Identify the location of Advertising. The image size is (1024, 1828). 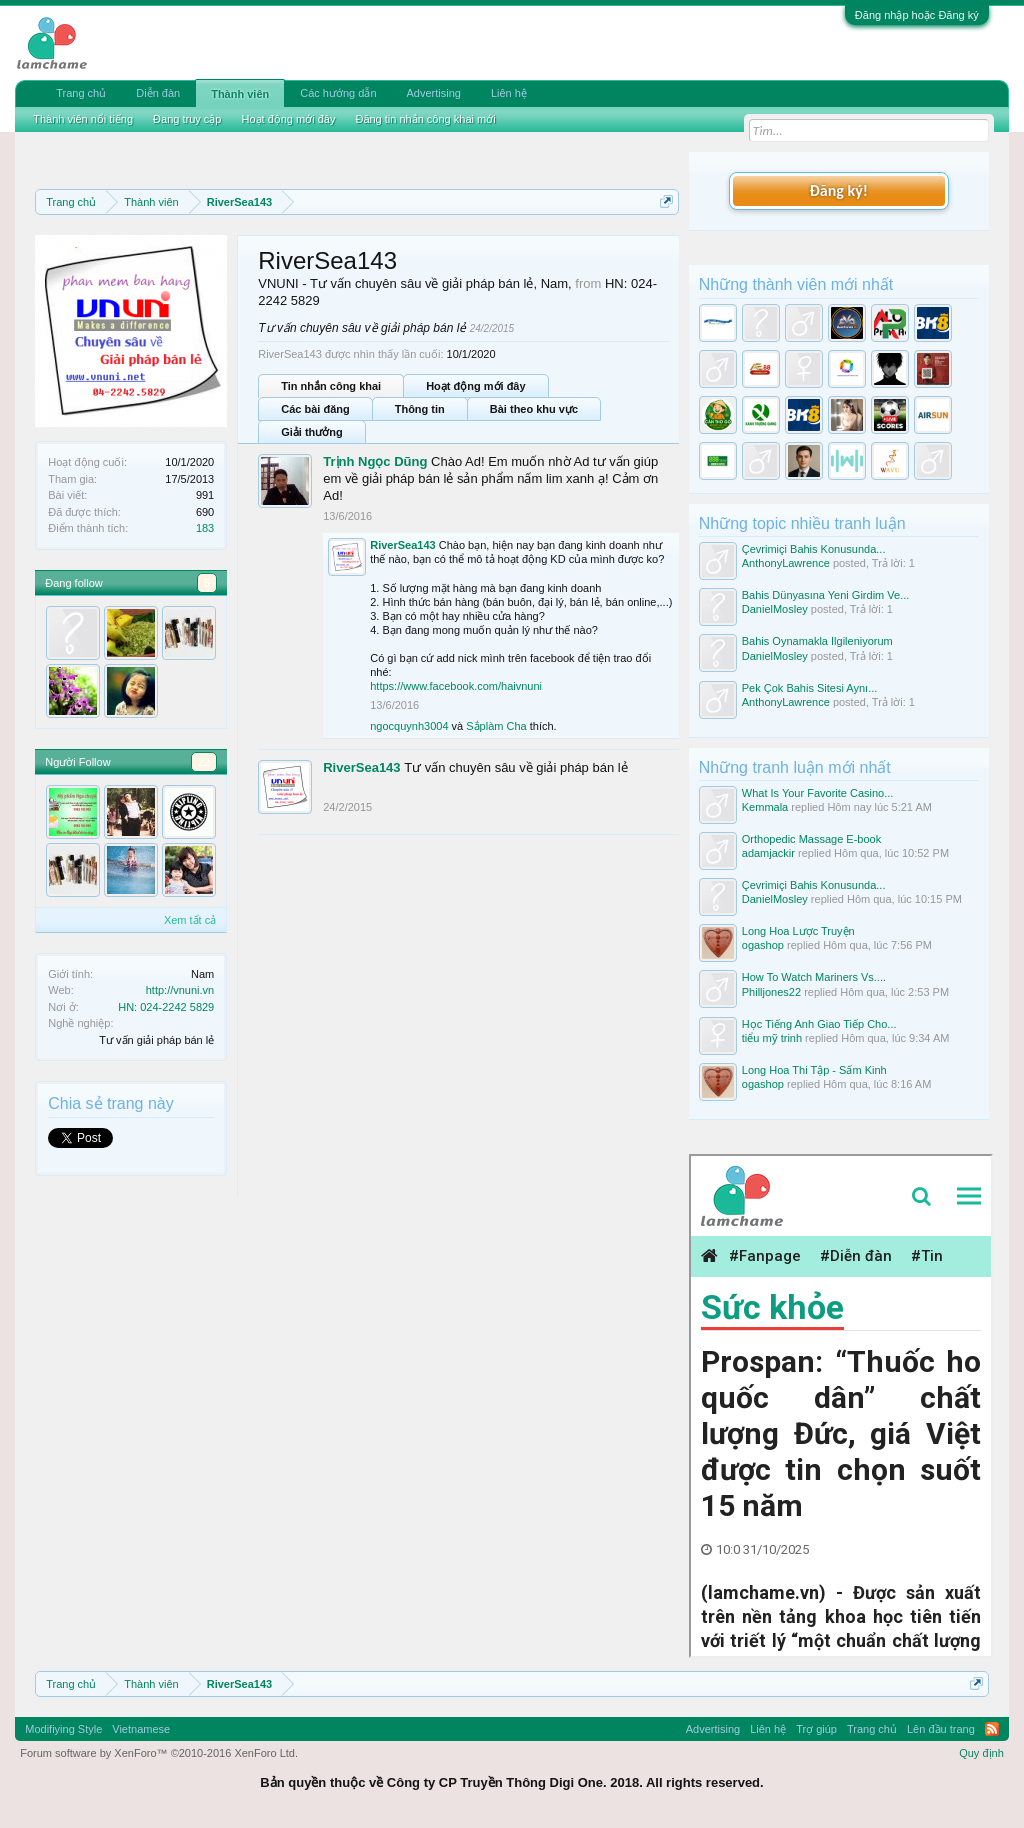
(434, 93).